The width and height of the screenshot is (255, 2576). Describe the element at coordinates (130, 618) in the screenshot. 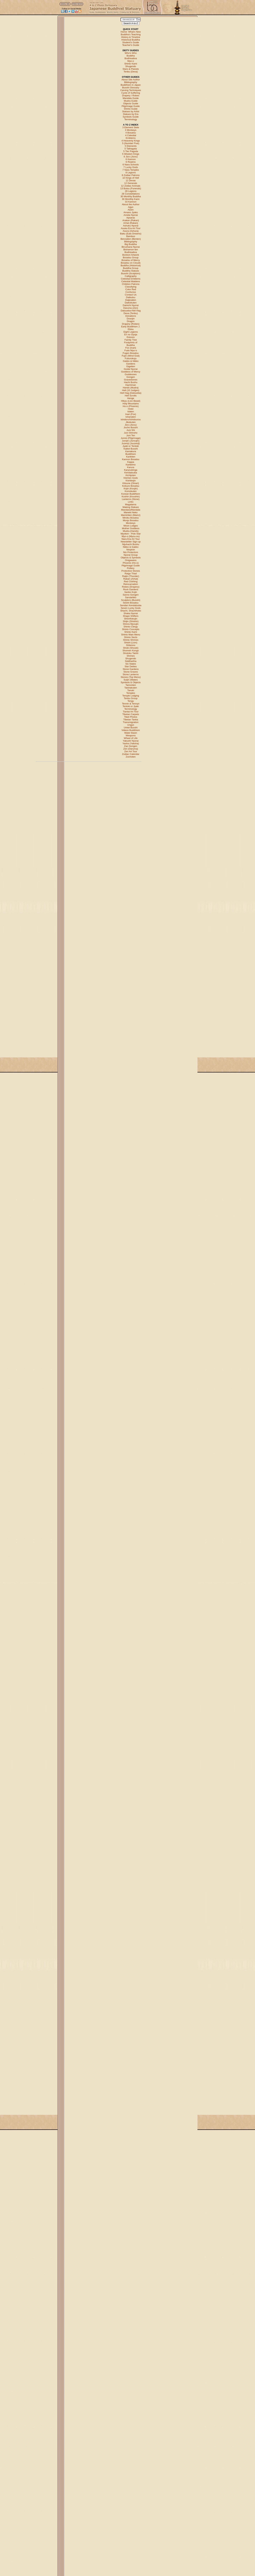

I see `Shichifukujin` at that location.